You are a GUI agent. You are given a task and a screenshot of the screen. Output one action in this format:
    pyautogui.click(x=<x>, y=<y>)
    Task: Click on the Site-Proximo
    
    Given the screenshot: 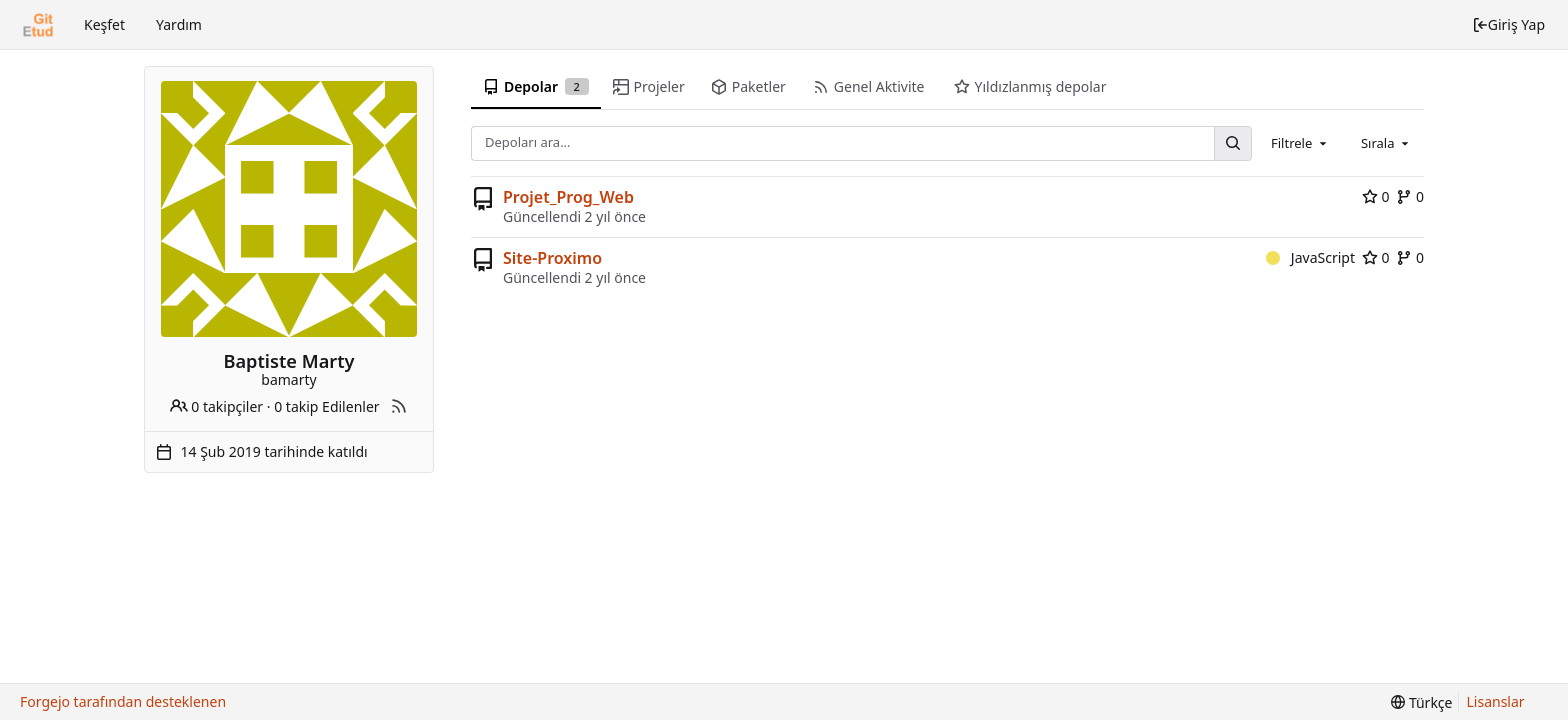 What is the action you would take?
    pyautogui.click(x=552, y=258)
    